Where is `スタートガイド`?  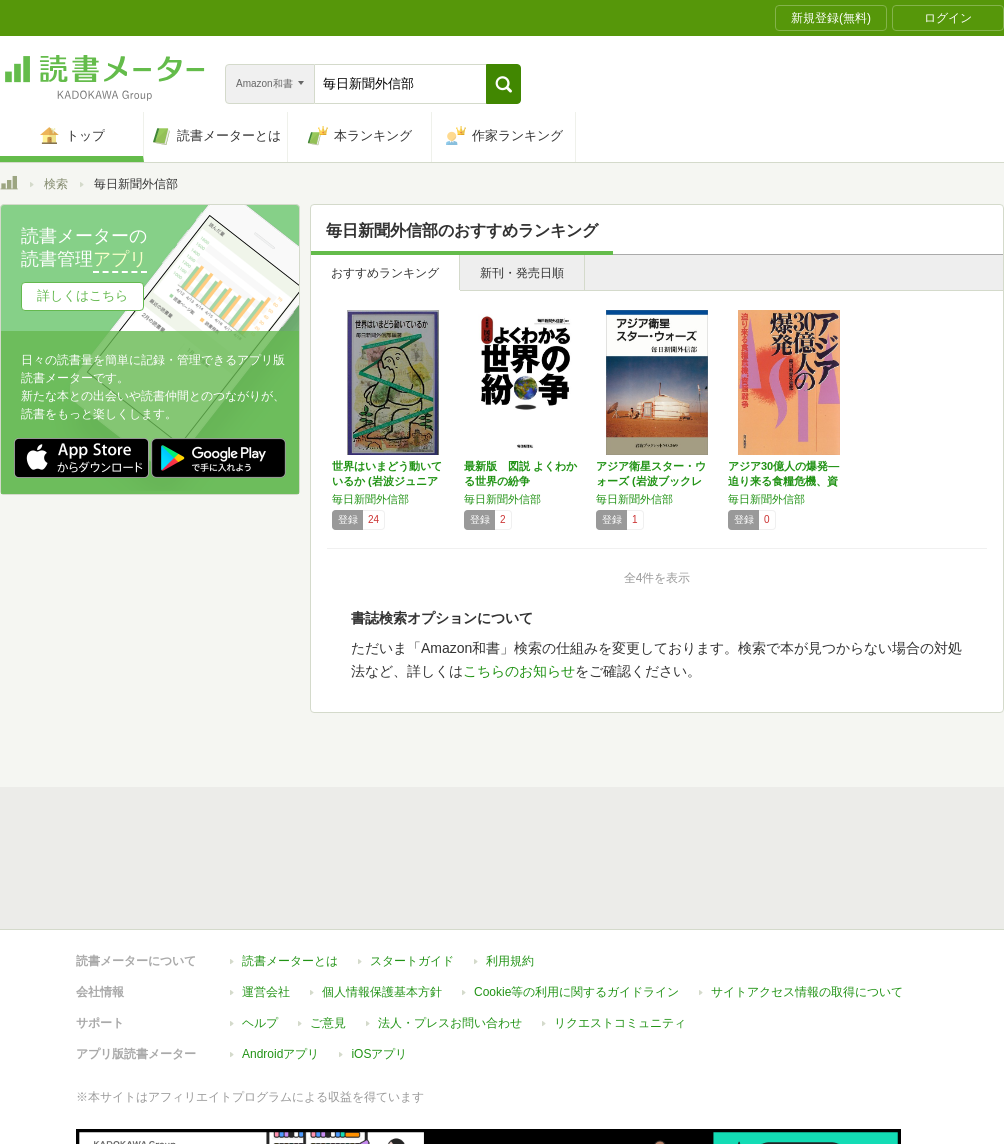
スタートガイド is located at coordinates (412, 961).